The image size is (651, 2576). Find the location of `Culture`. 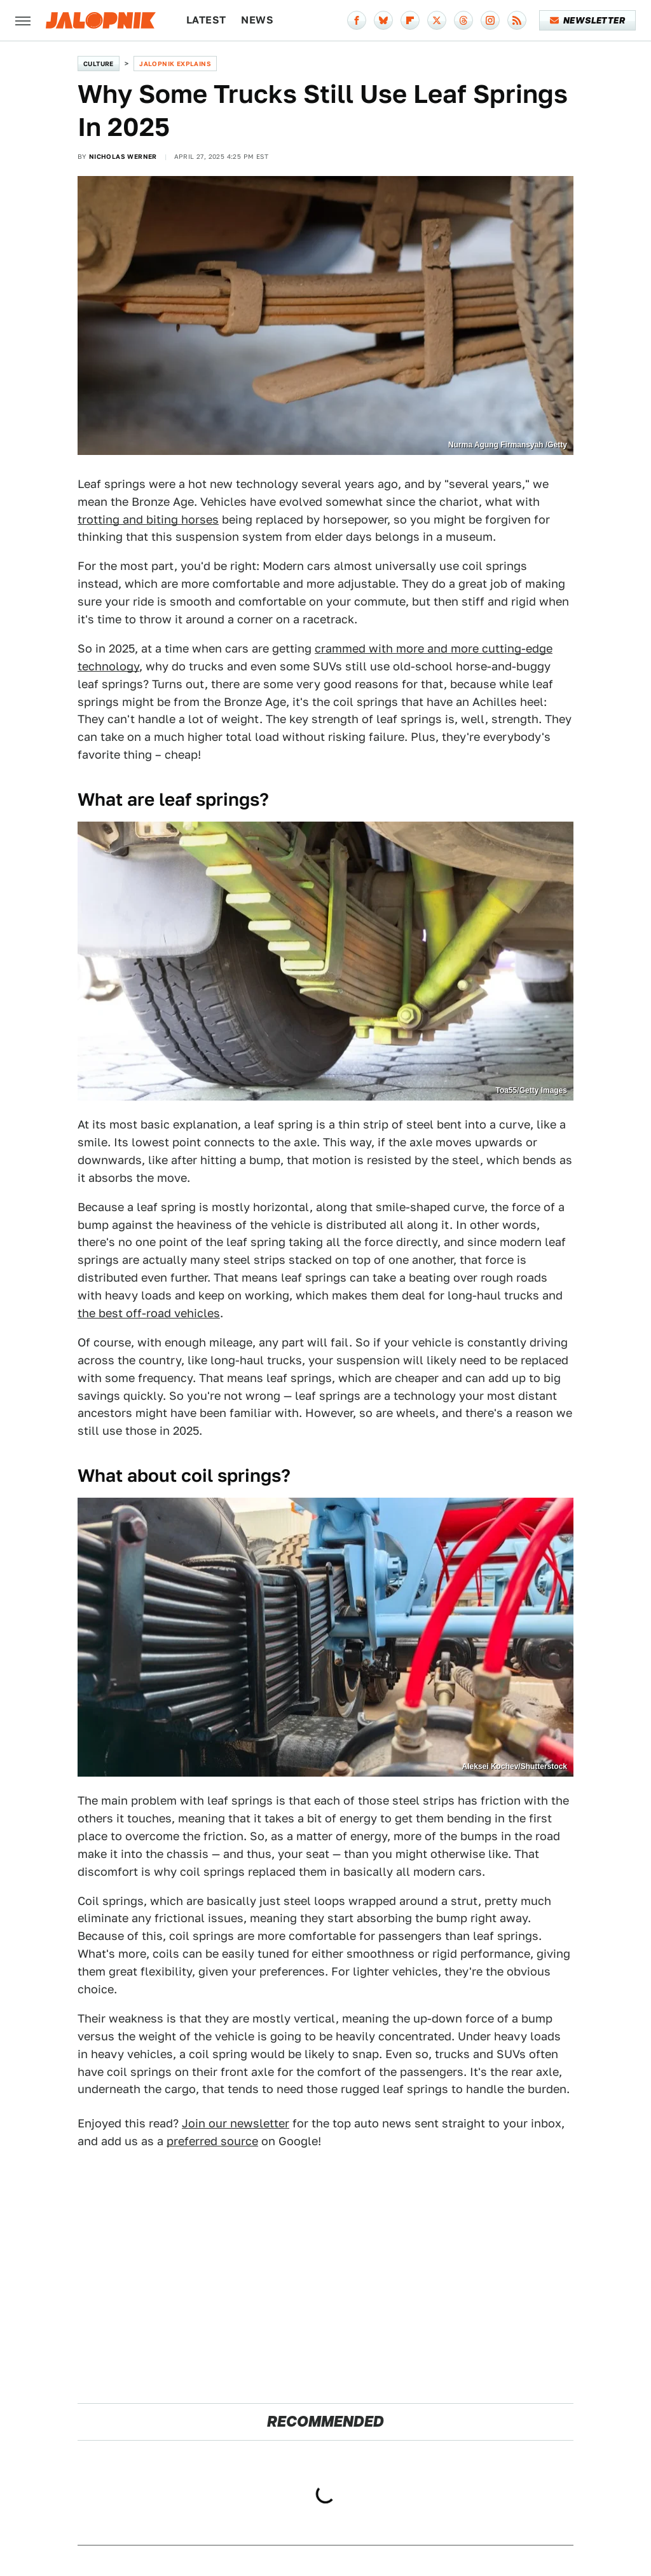

Culture is located at coordinates (98, 63).